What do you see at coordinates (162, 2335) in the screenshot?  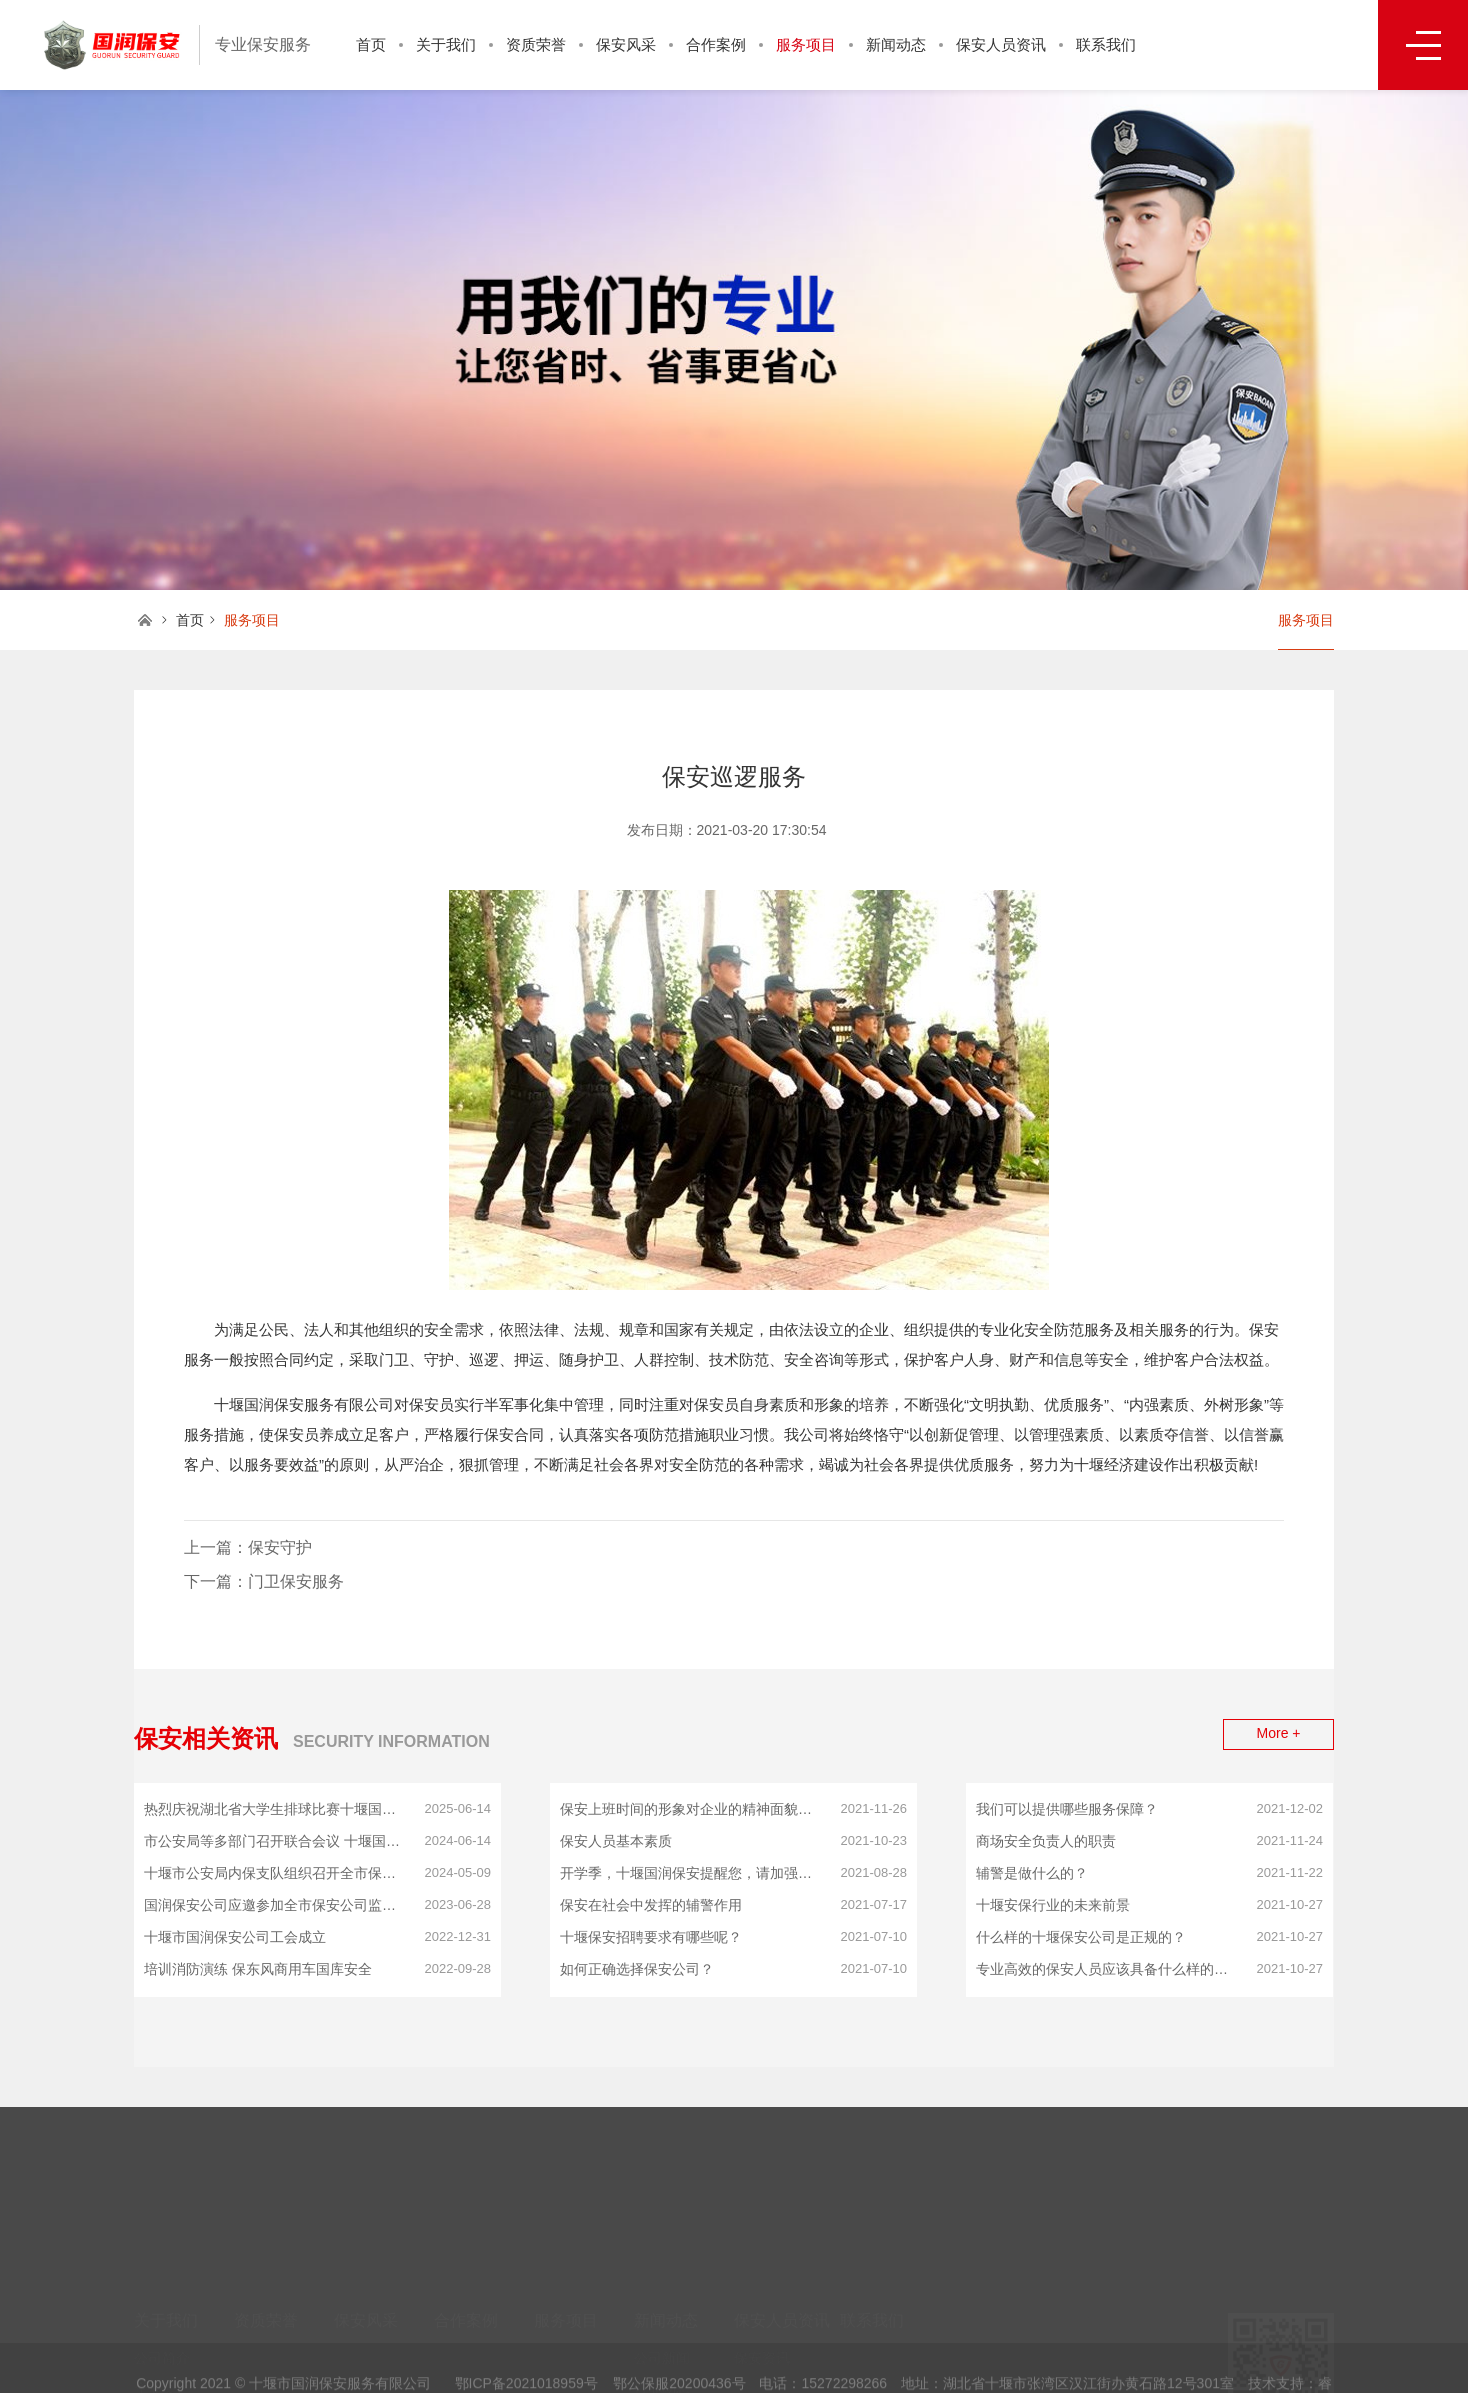 I see `企业文化` at bounding box center [162, 2335].